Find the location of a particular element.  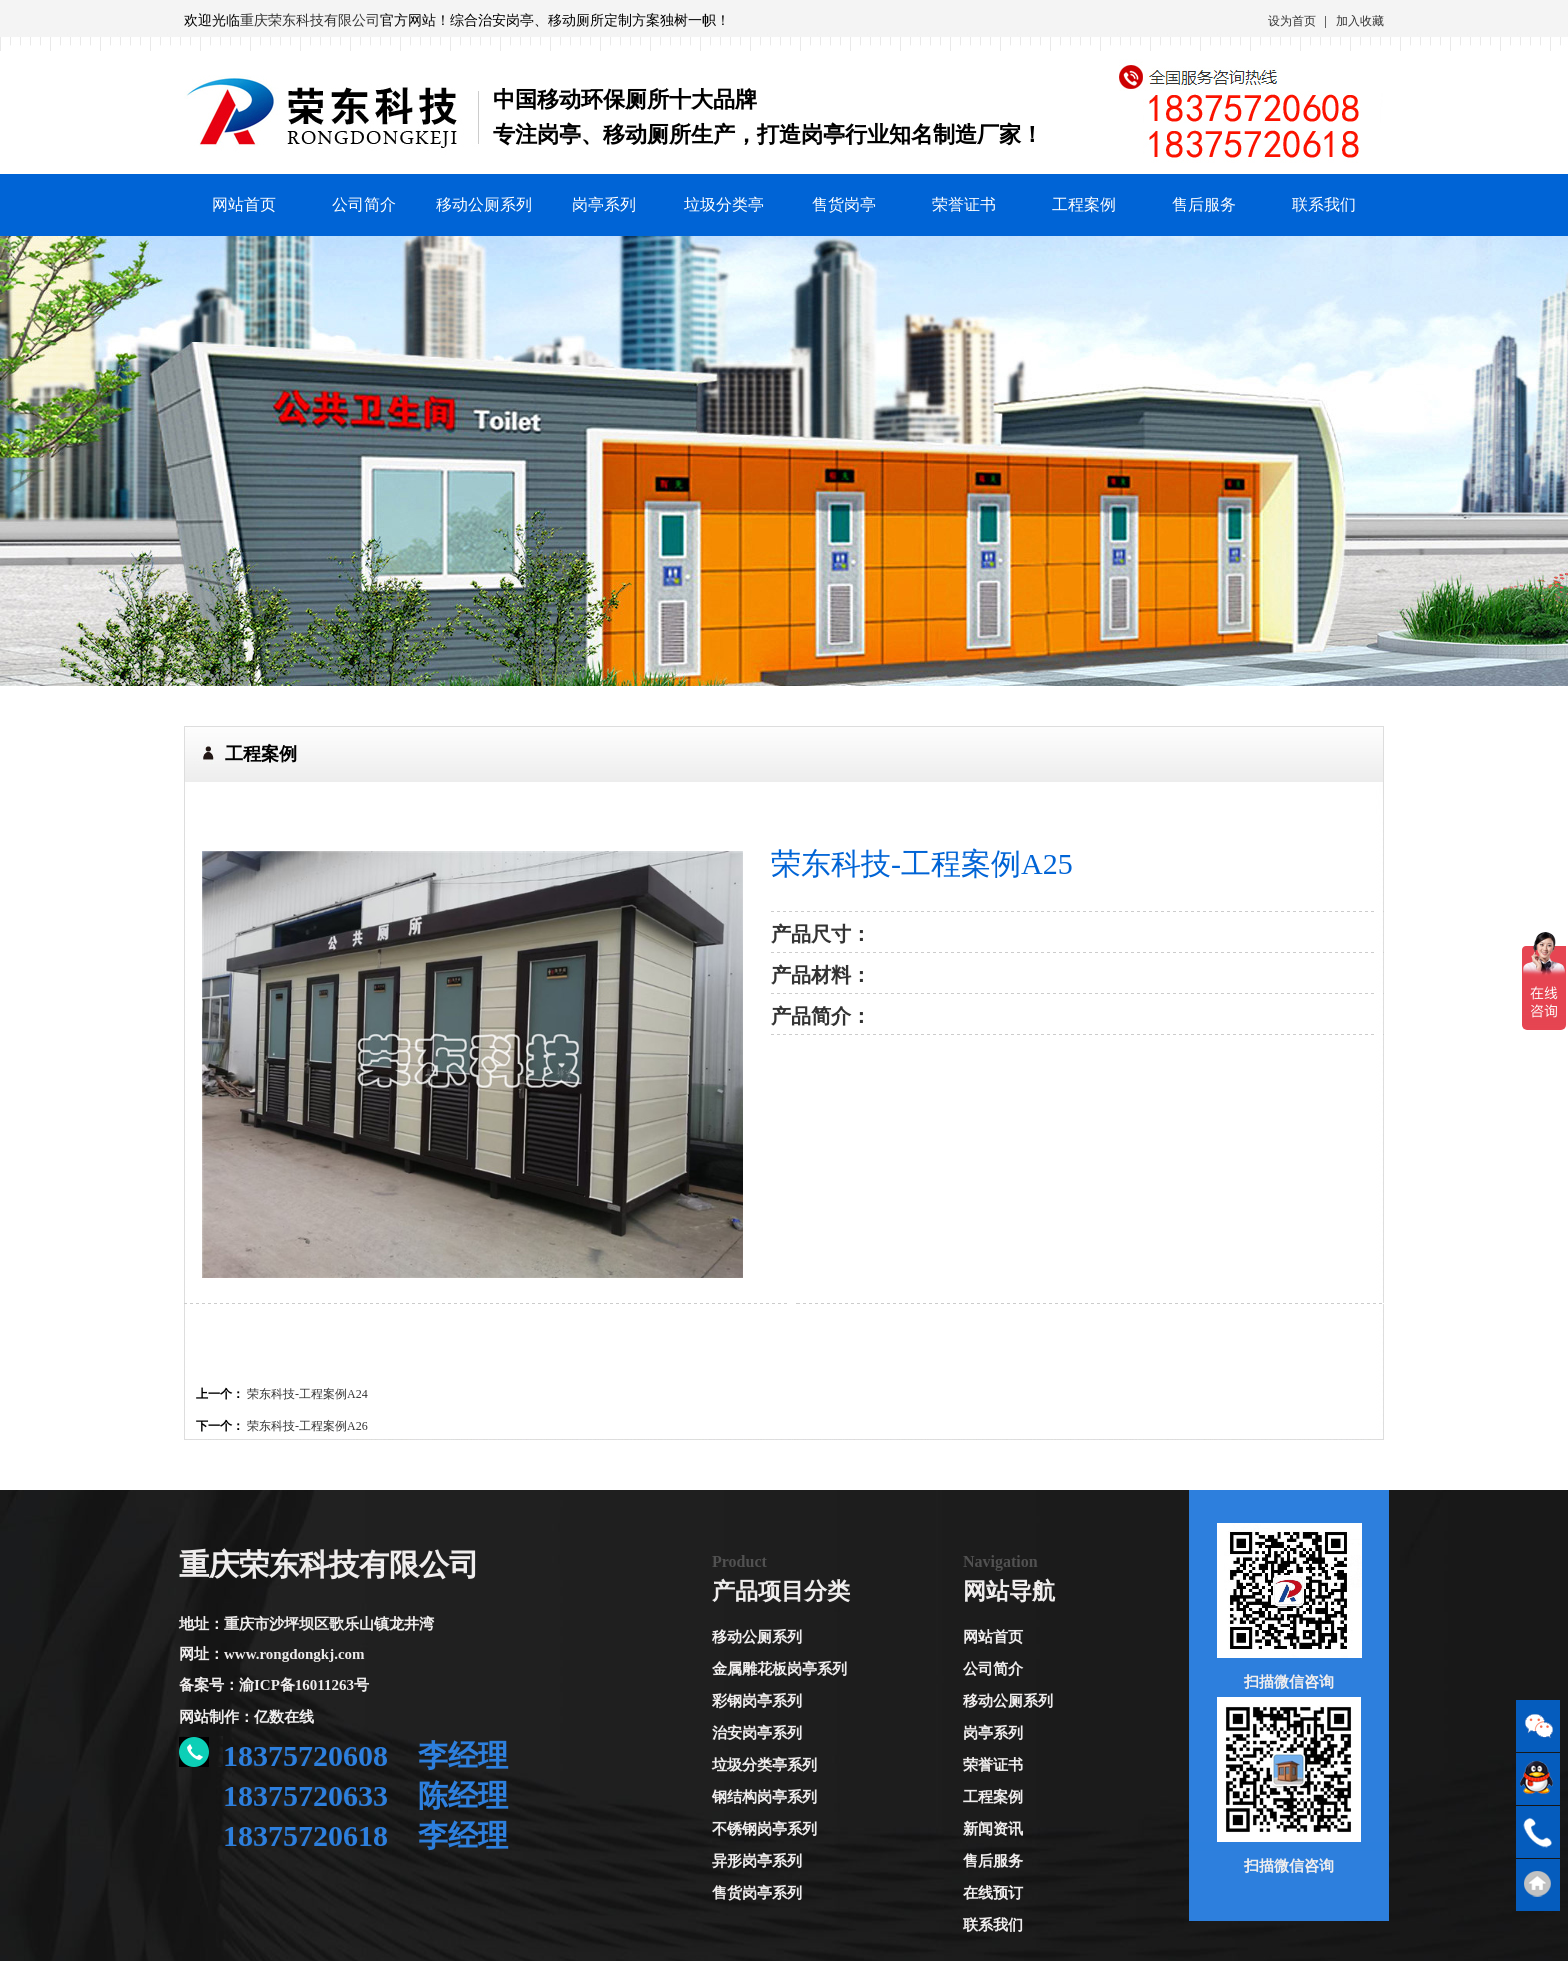

渝ICP备16011263号 is located at coordinates (304, 1685).